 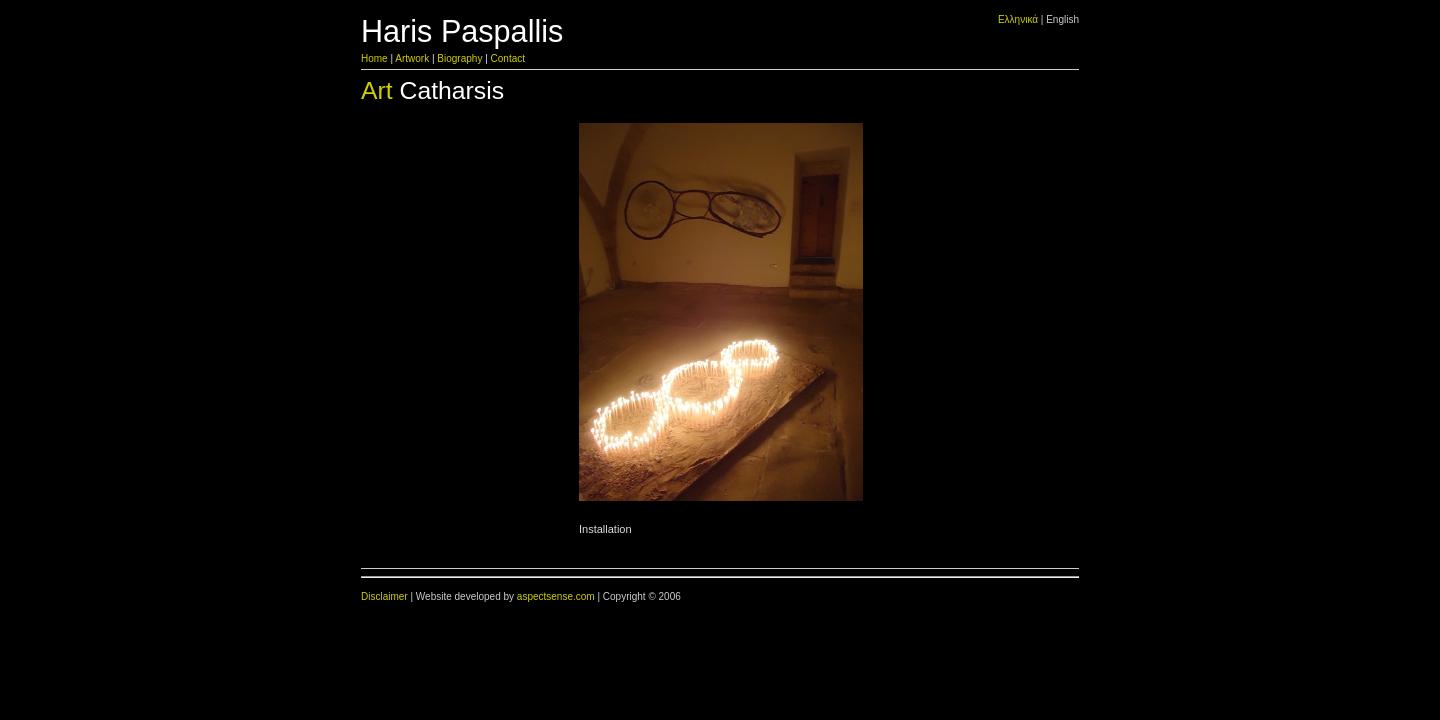 I want to click on Artwork, so click(x=412, y=58).